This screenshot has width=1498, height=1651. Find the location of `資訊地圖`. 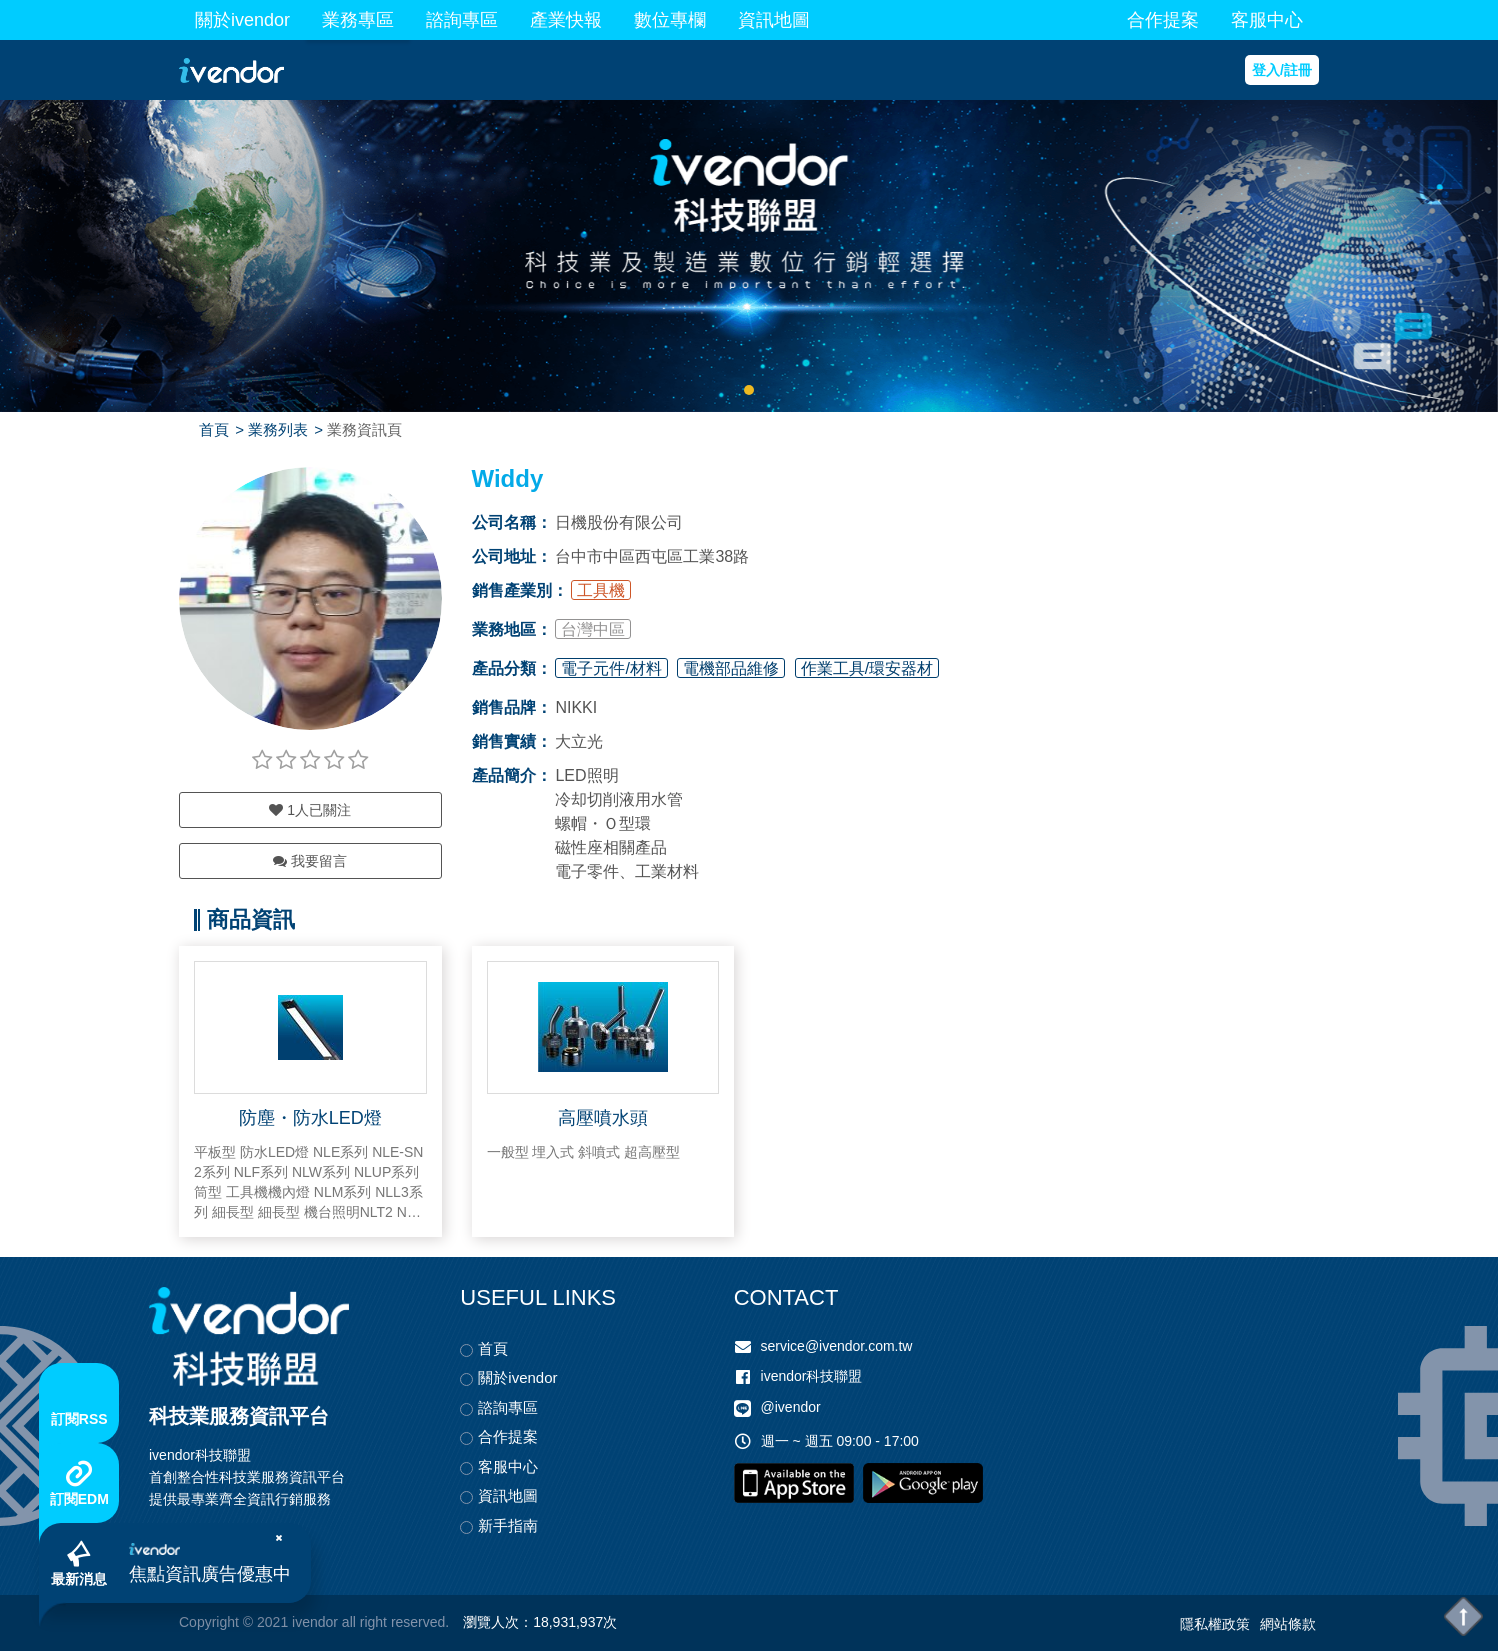

資訊地圖 is located at coordinates (774, 20).